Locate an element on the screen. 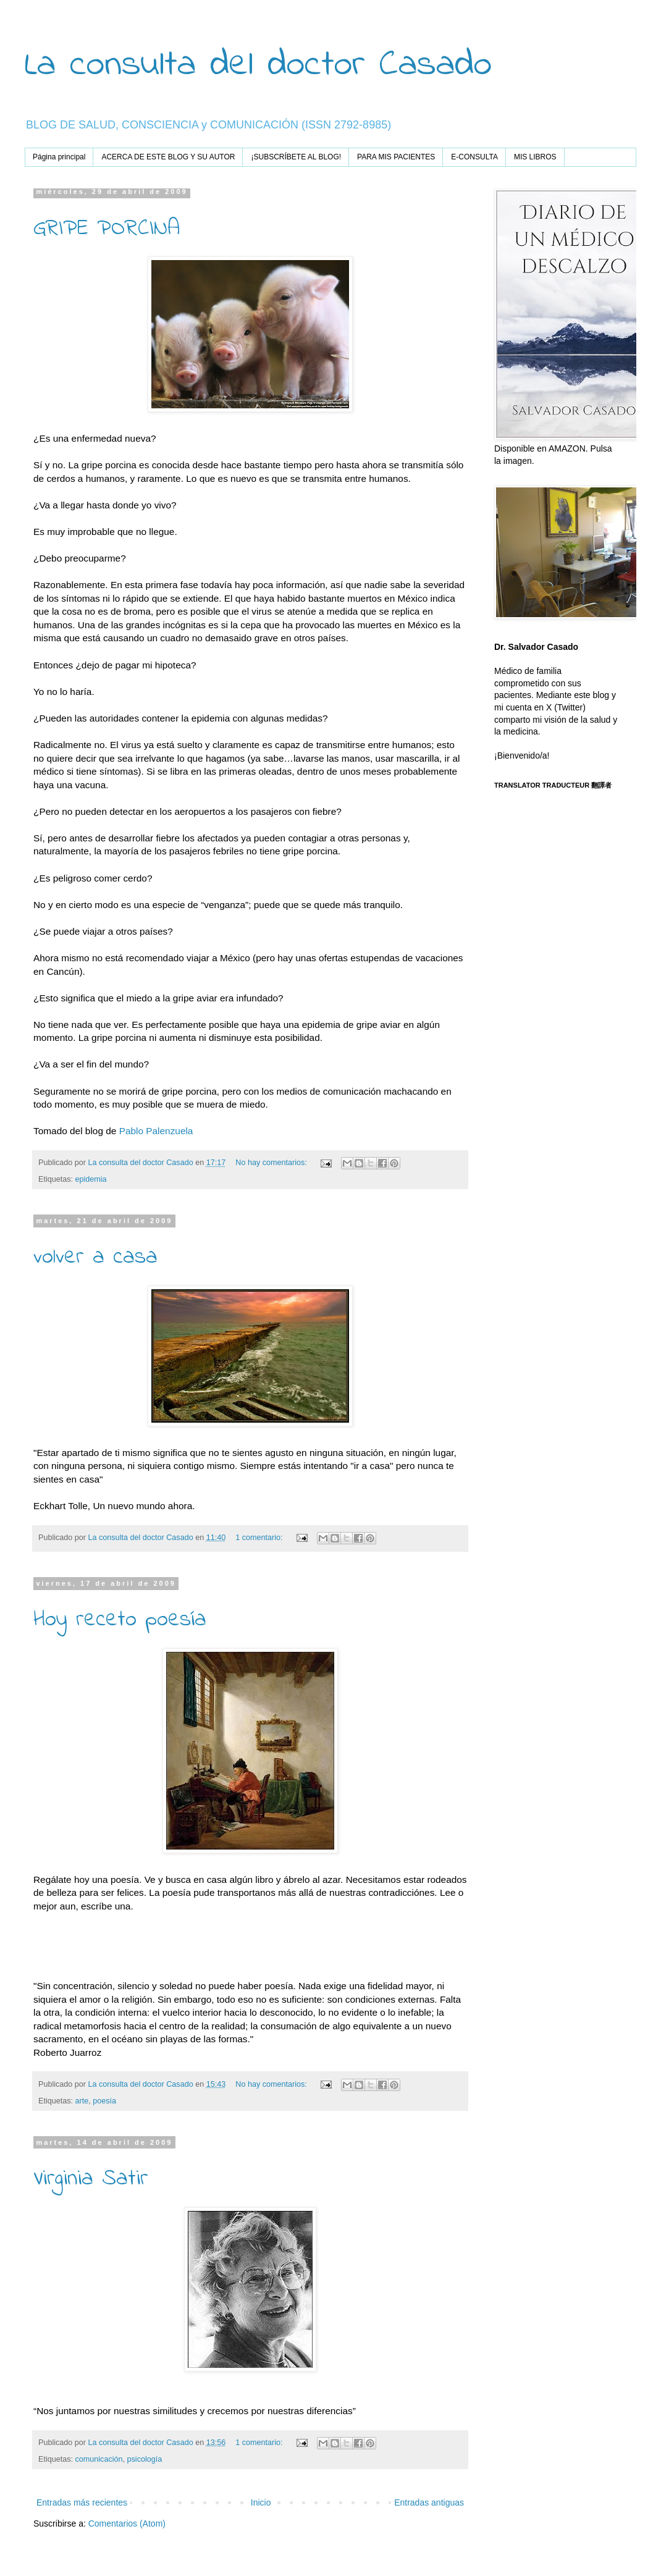 Image resolution: width=661 pixels, height=2576 pixels. Página principal is located at coordinates (59, 157).